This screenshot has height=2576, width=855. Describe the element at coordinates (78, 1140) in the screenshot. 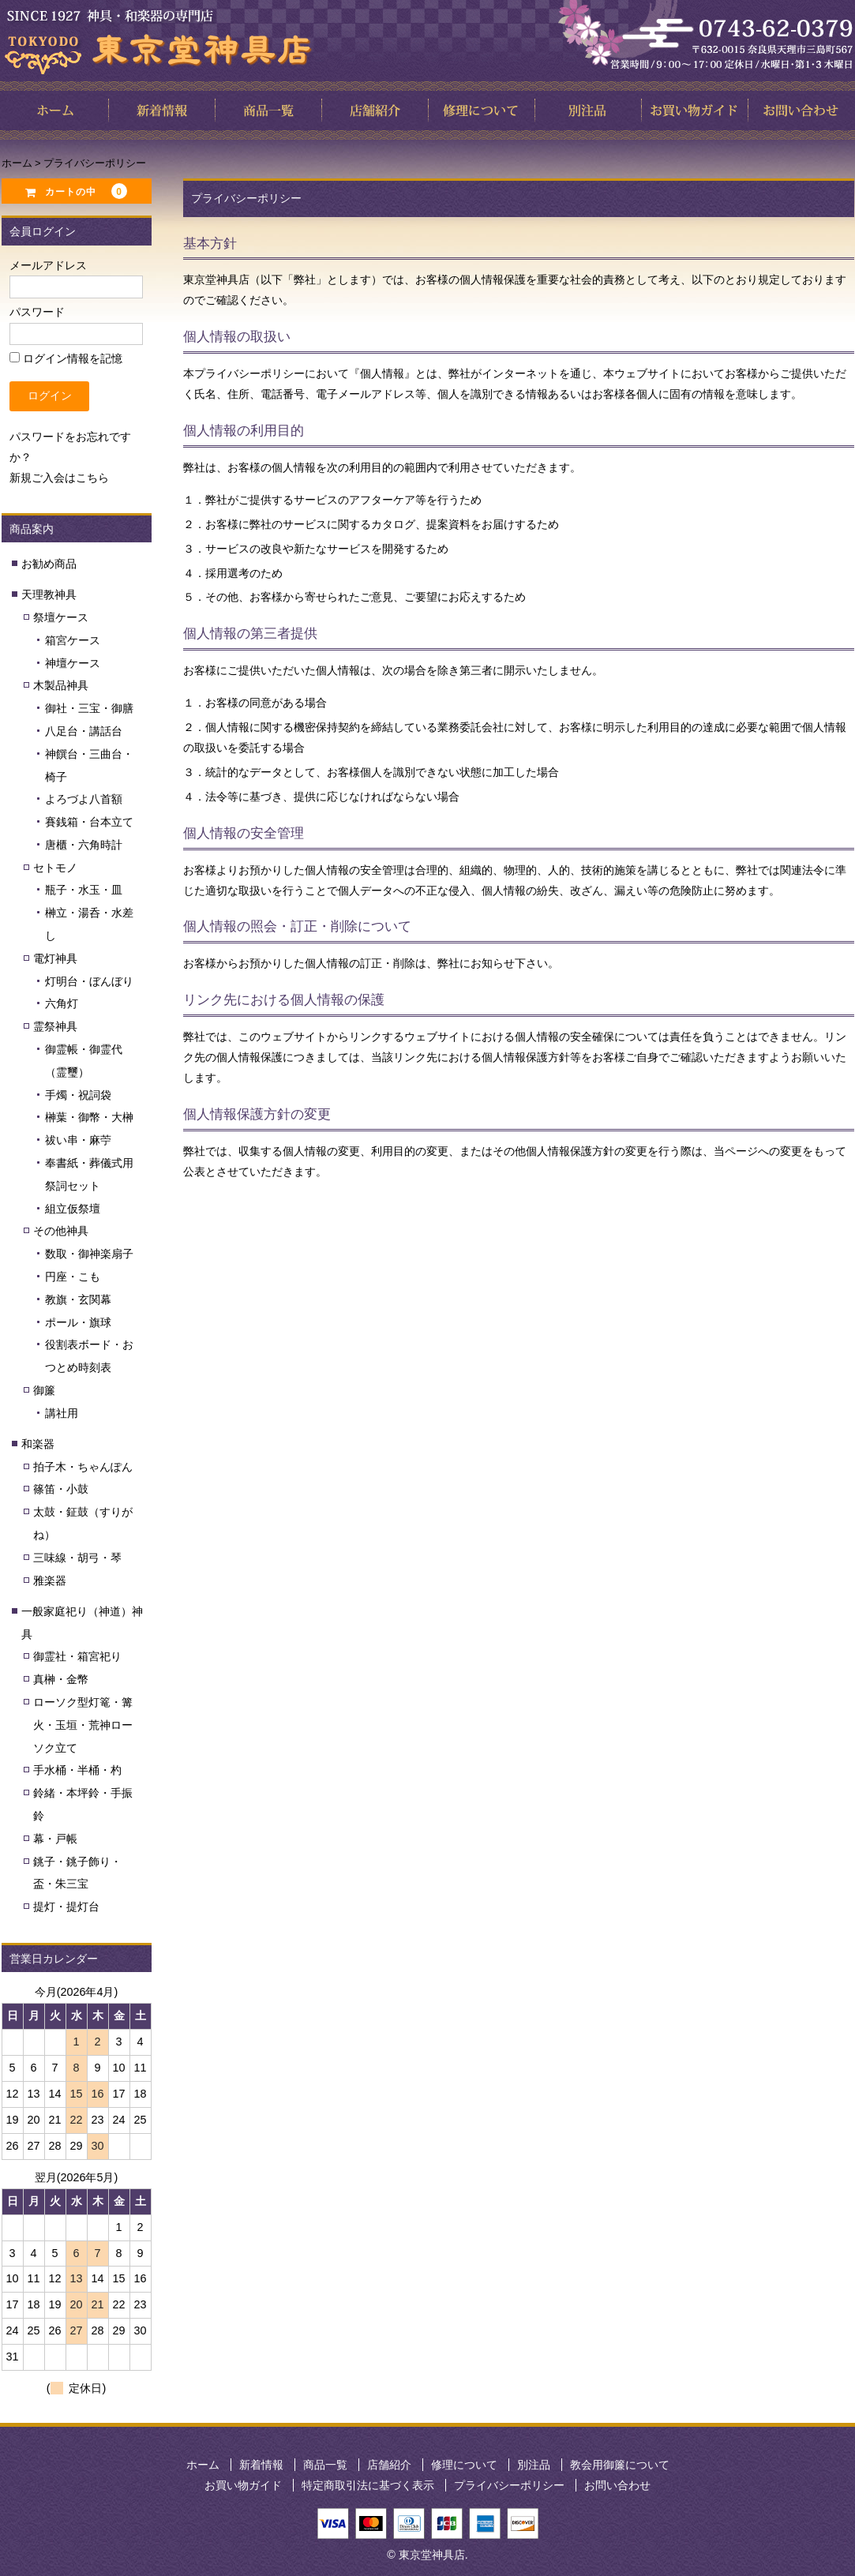

I see `祓い串・麻苧` at that location.